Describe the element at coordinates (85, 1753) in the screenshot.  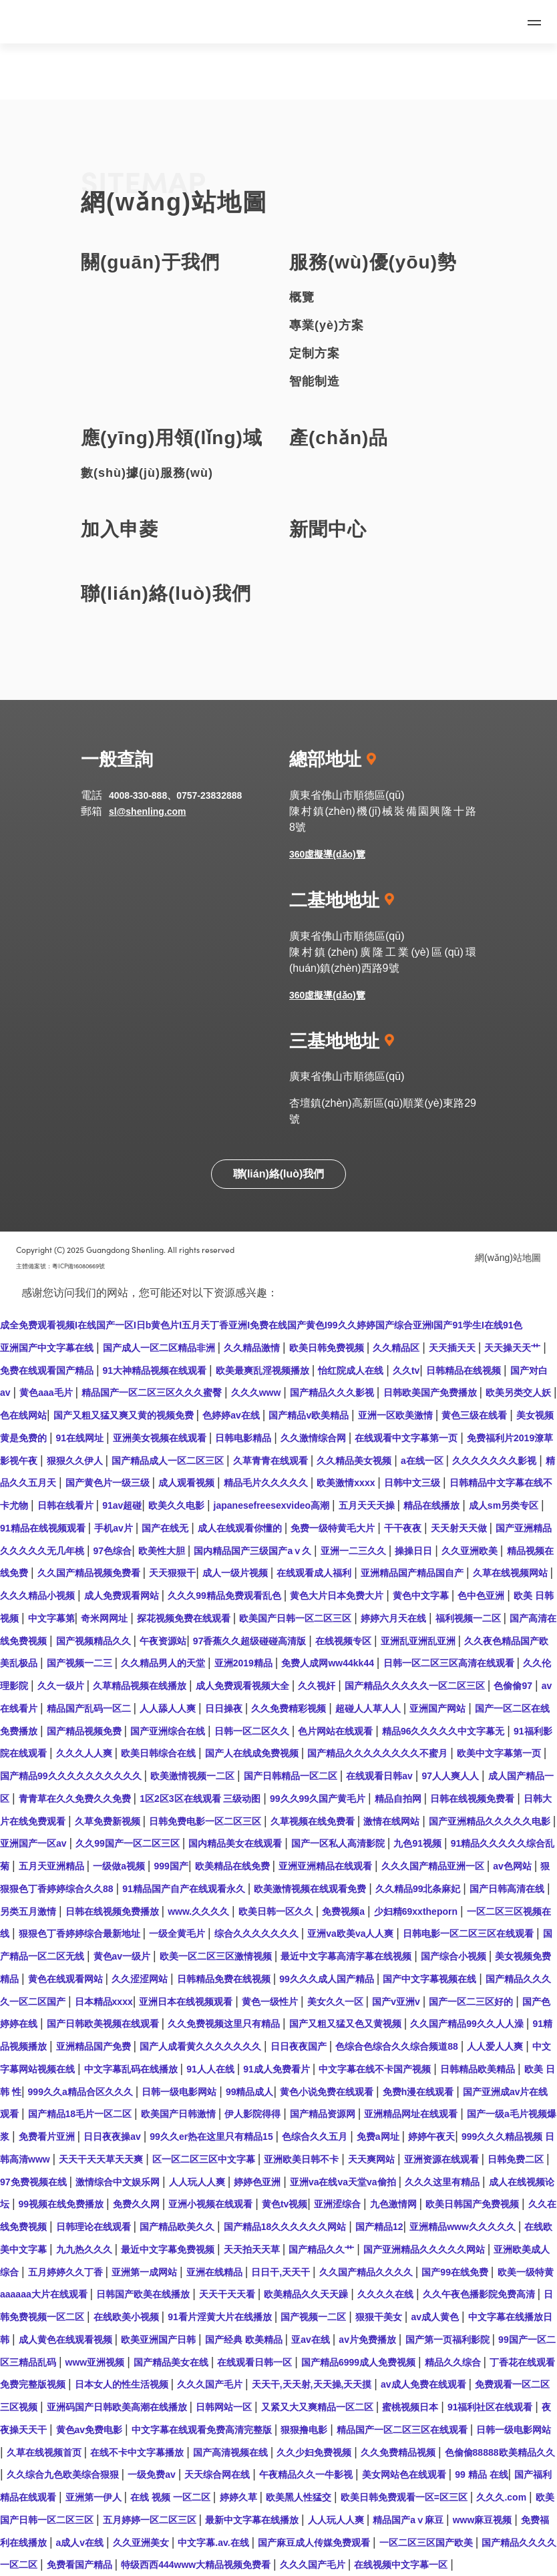
I see `久久久人人爽` at that location.